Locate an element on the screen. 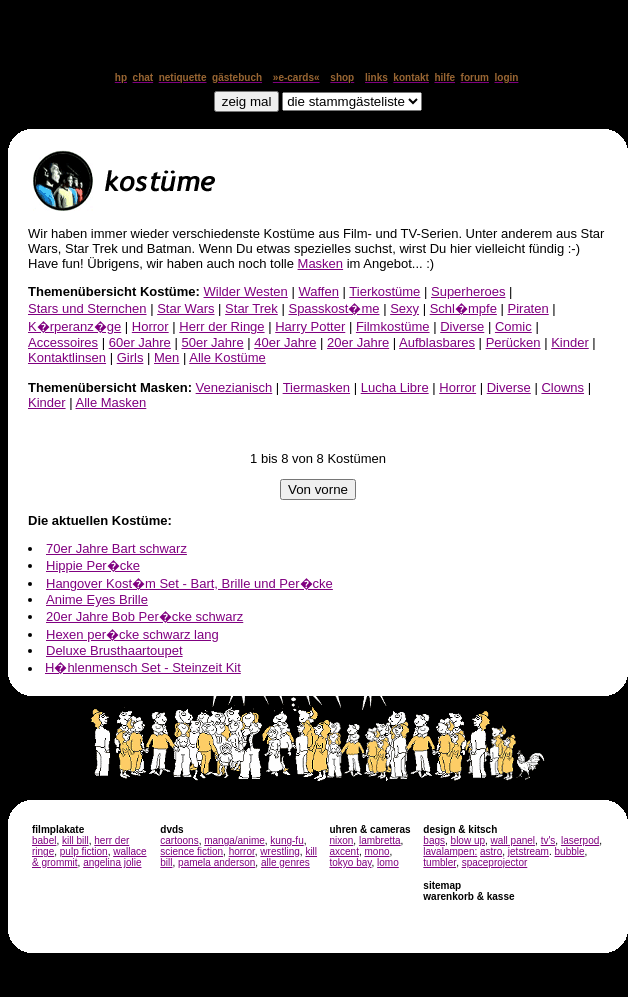 This screenshot has width=628, height=997. 60er Jahre is located at coordinates (140, 342).